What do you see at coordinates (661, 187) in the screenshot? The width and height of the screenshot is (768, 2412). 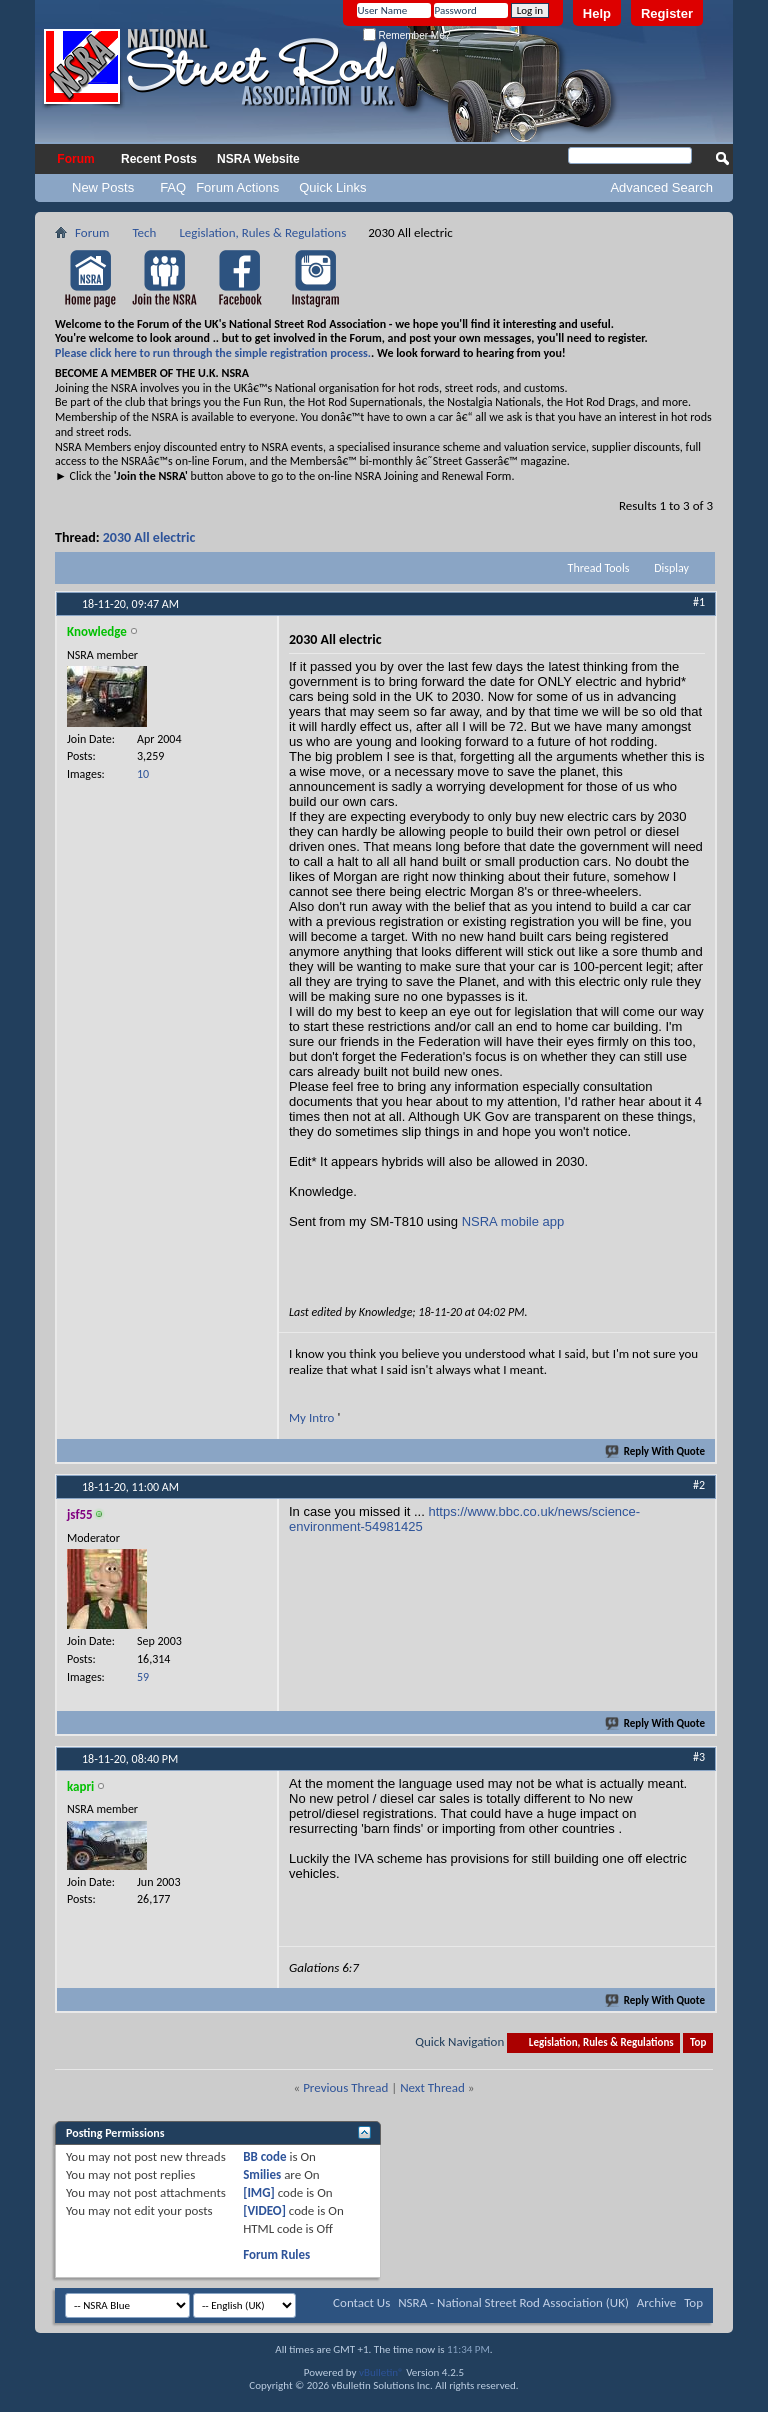 I see `Advanced Search` at bounding box center [661, 187].